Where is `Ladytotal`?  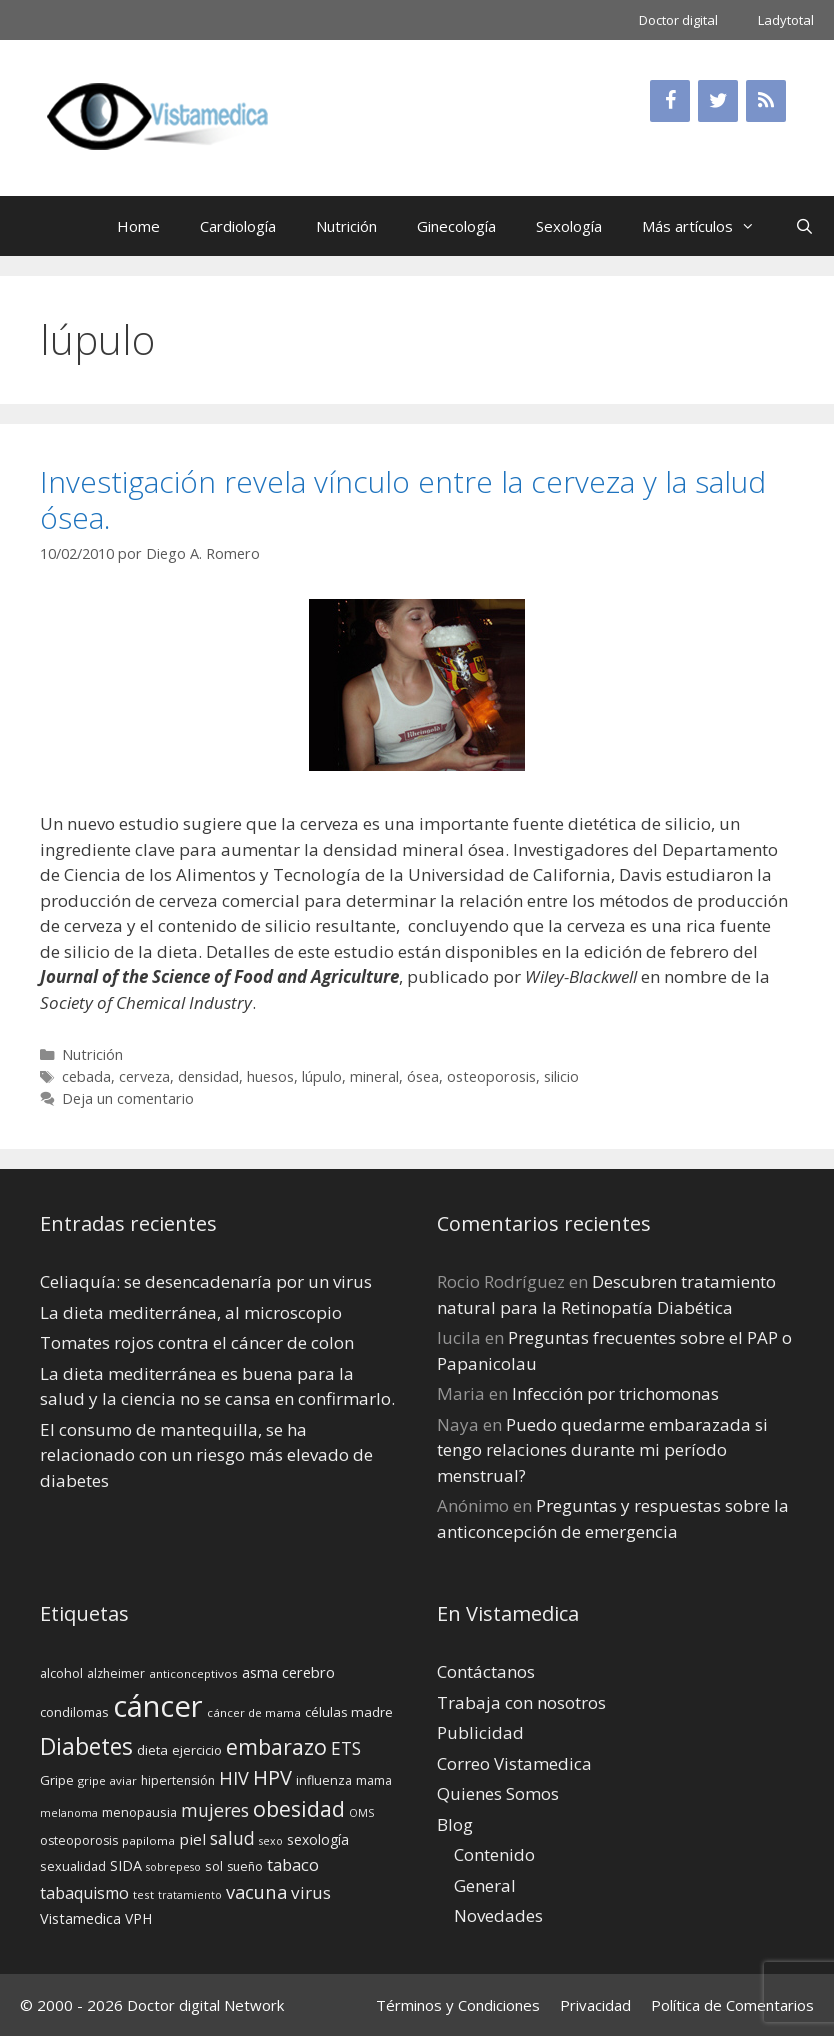 Ladytotal is located at coordinates (786, 20).